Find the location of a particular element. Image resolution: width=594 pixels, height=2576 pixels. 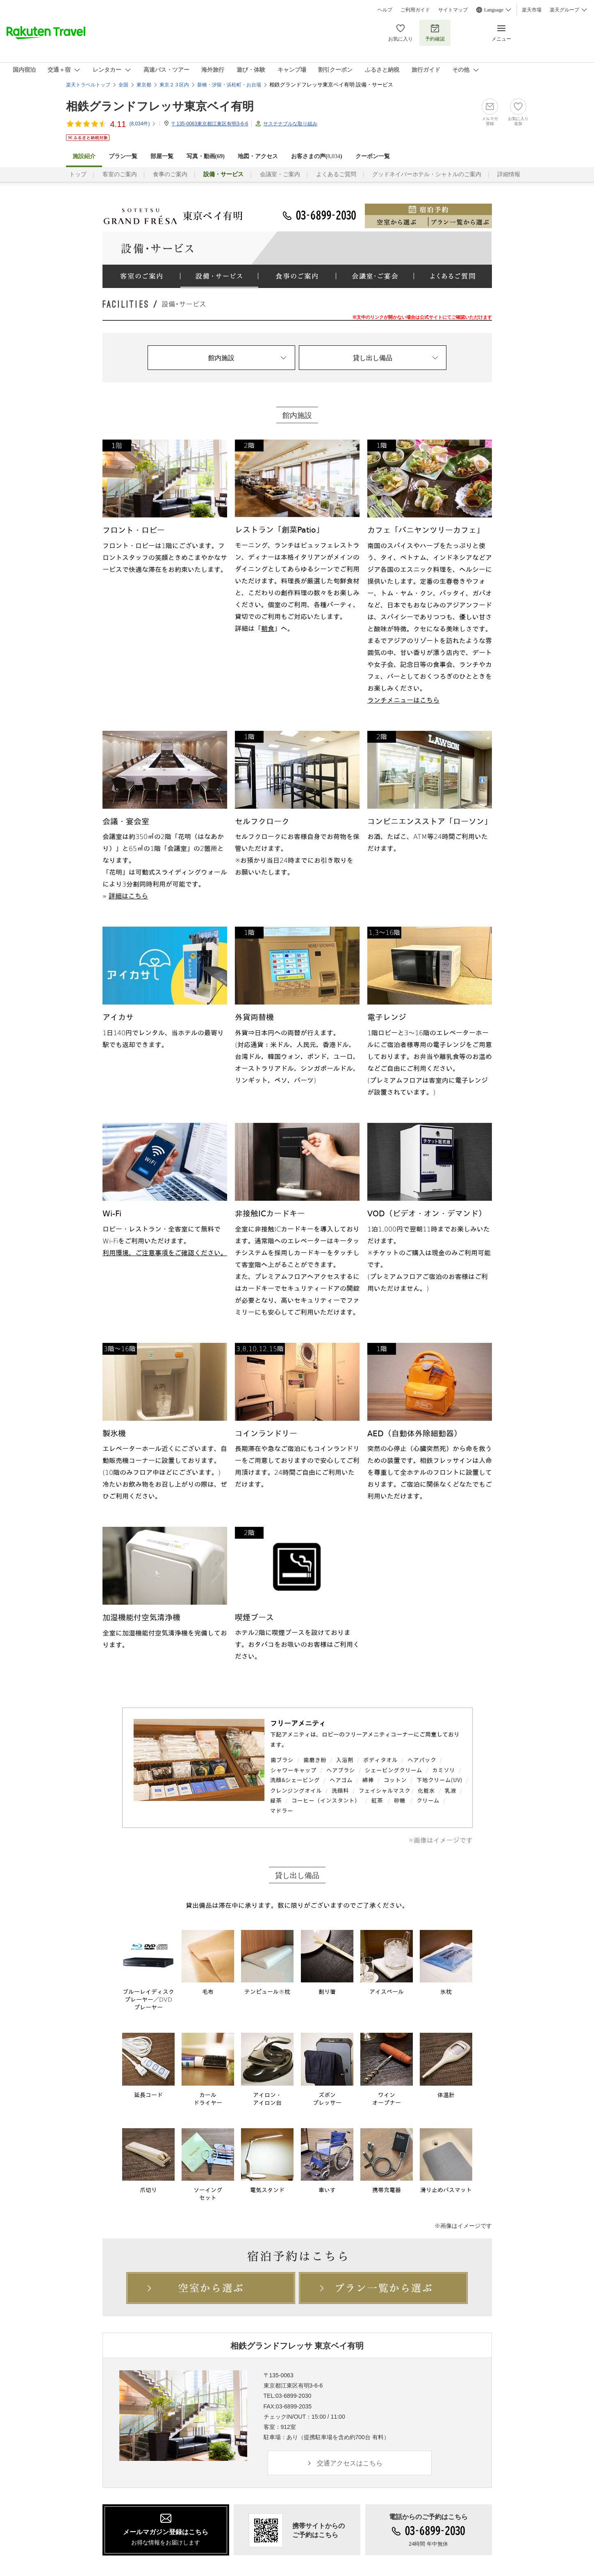

地図・アクセス is located at coordinates (258, 156).